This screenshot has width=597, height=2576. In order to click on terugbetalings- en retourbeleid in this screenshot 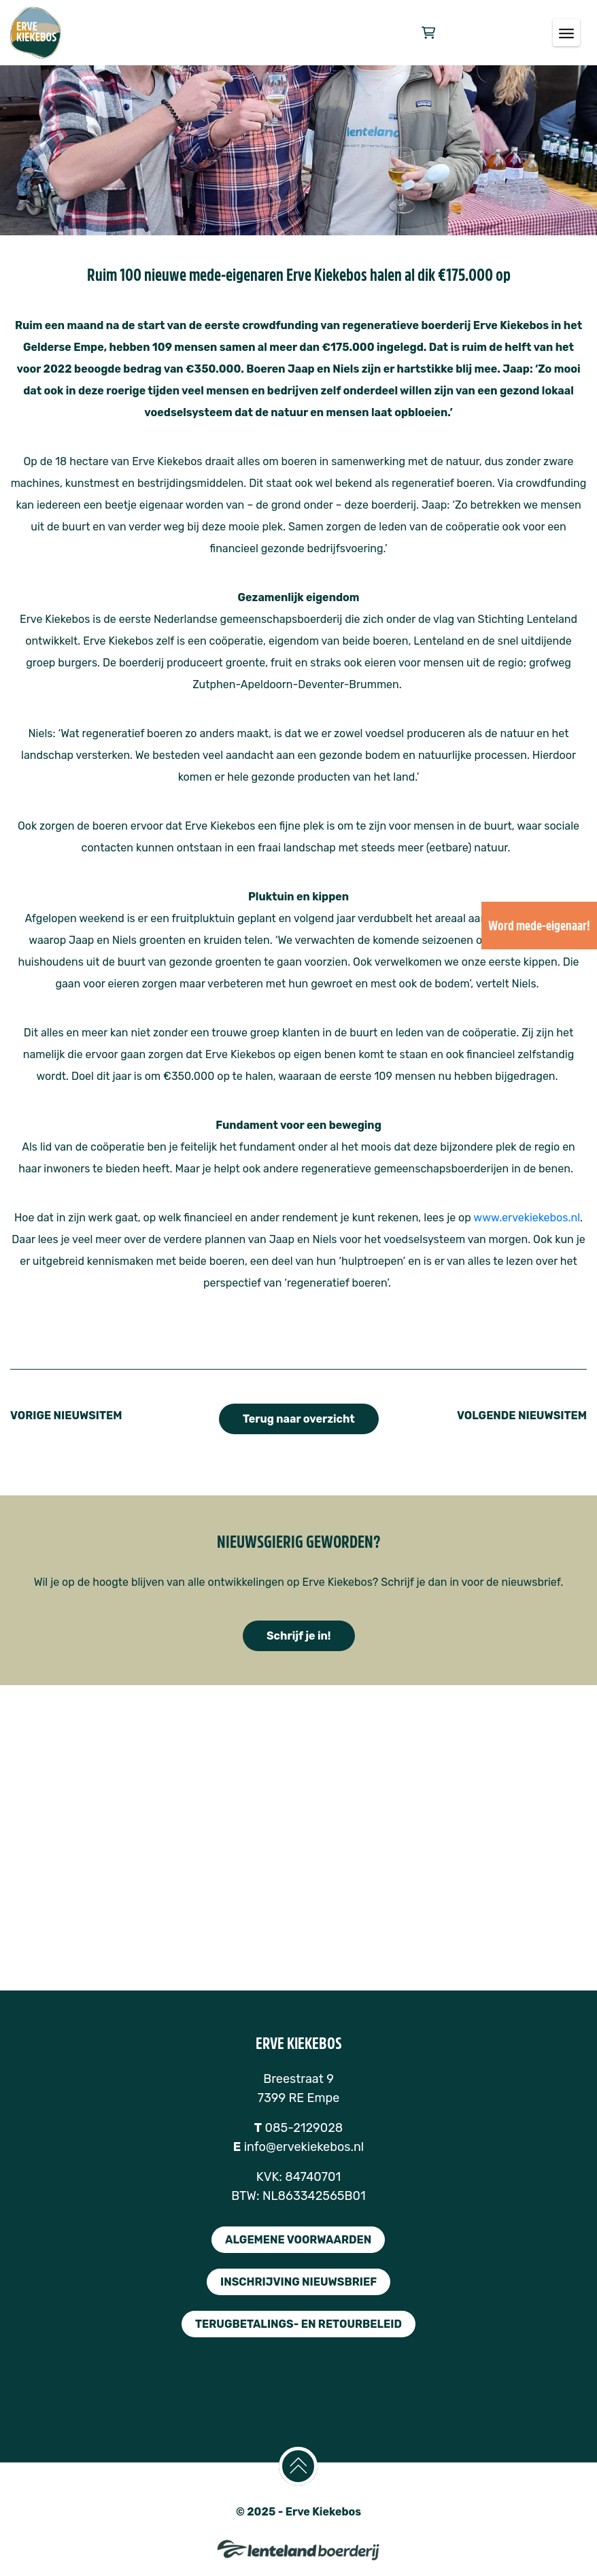, I will do `click(298, 2324)`.